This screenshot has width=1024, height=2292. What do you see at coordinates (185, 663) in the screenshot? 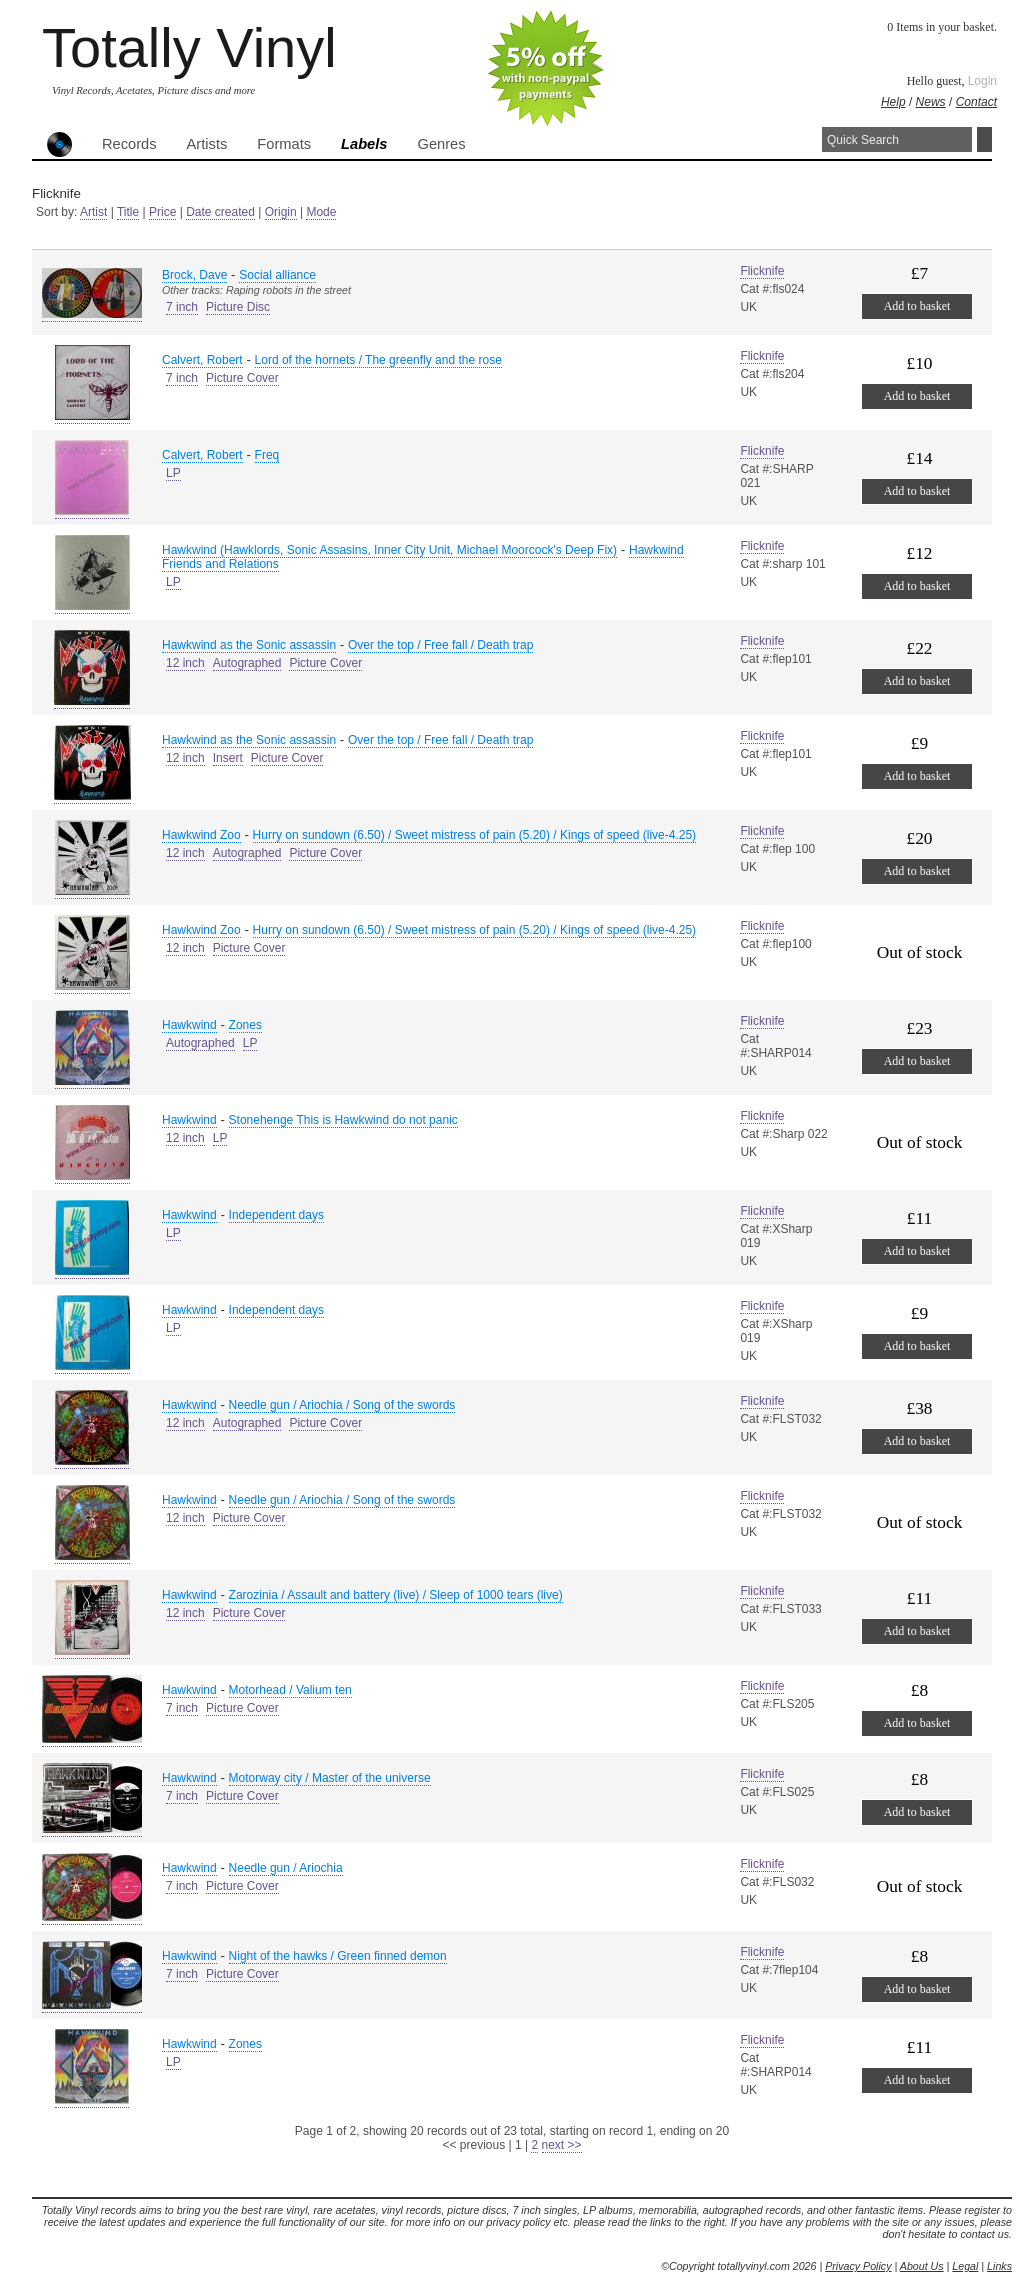
I see `12 inch` at bounding box center [185, 663].